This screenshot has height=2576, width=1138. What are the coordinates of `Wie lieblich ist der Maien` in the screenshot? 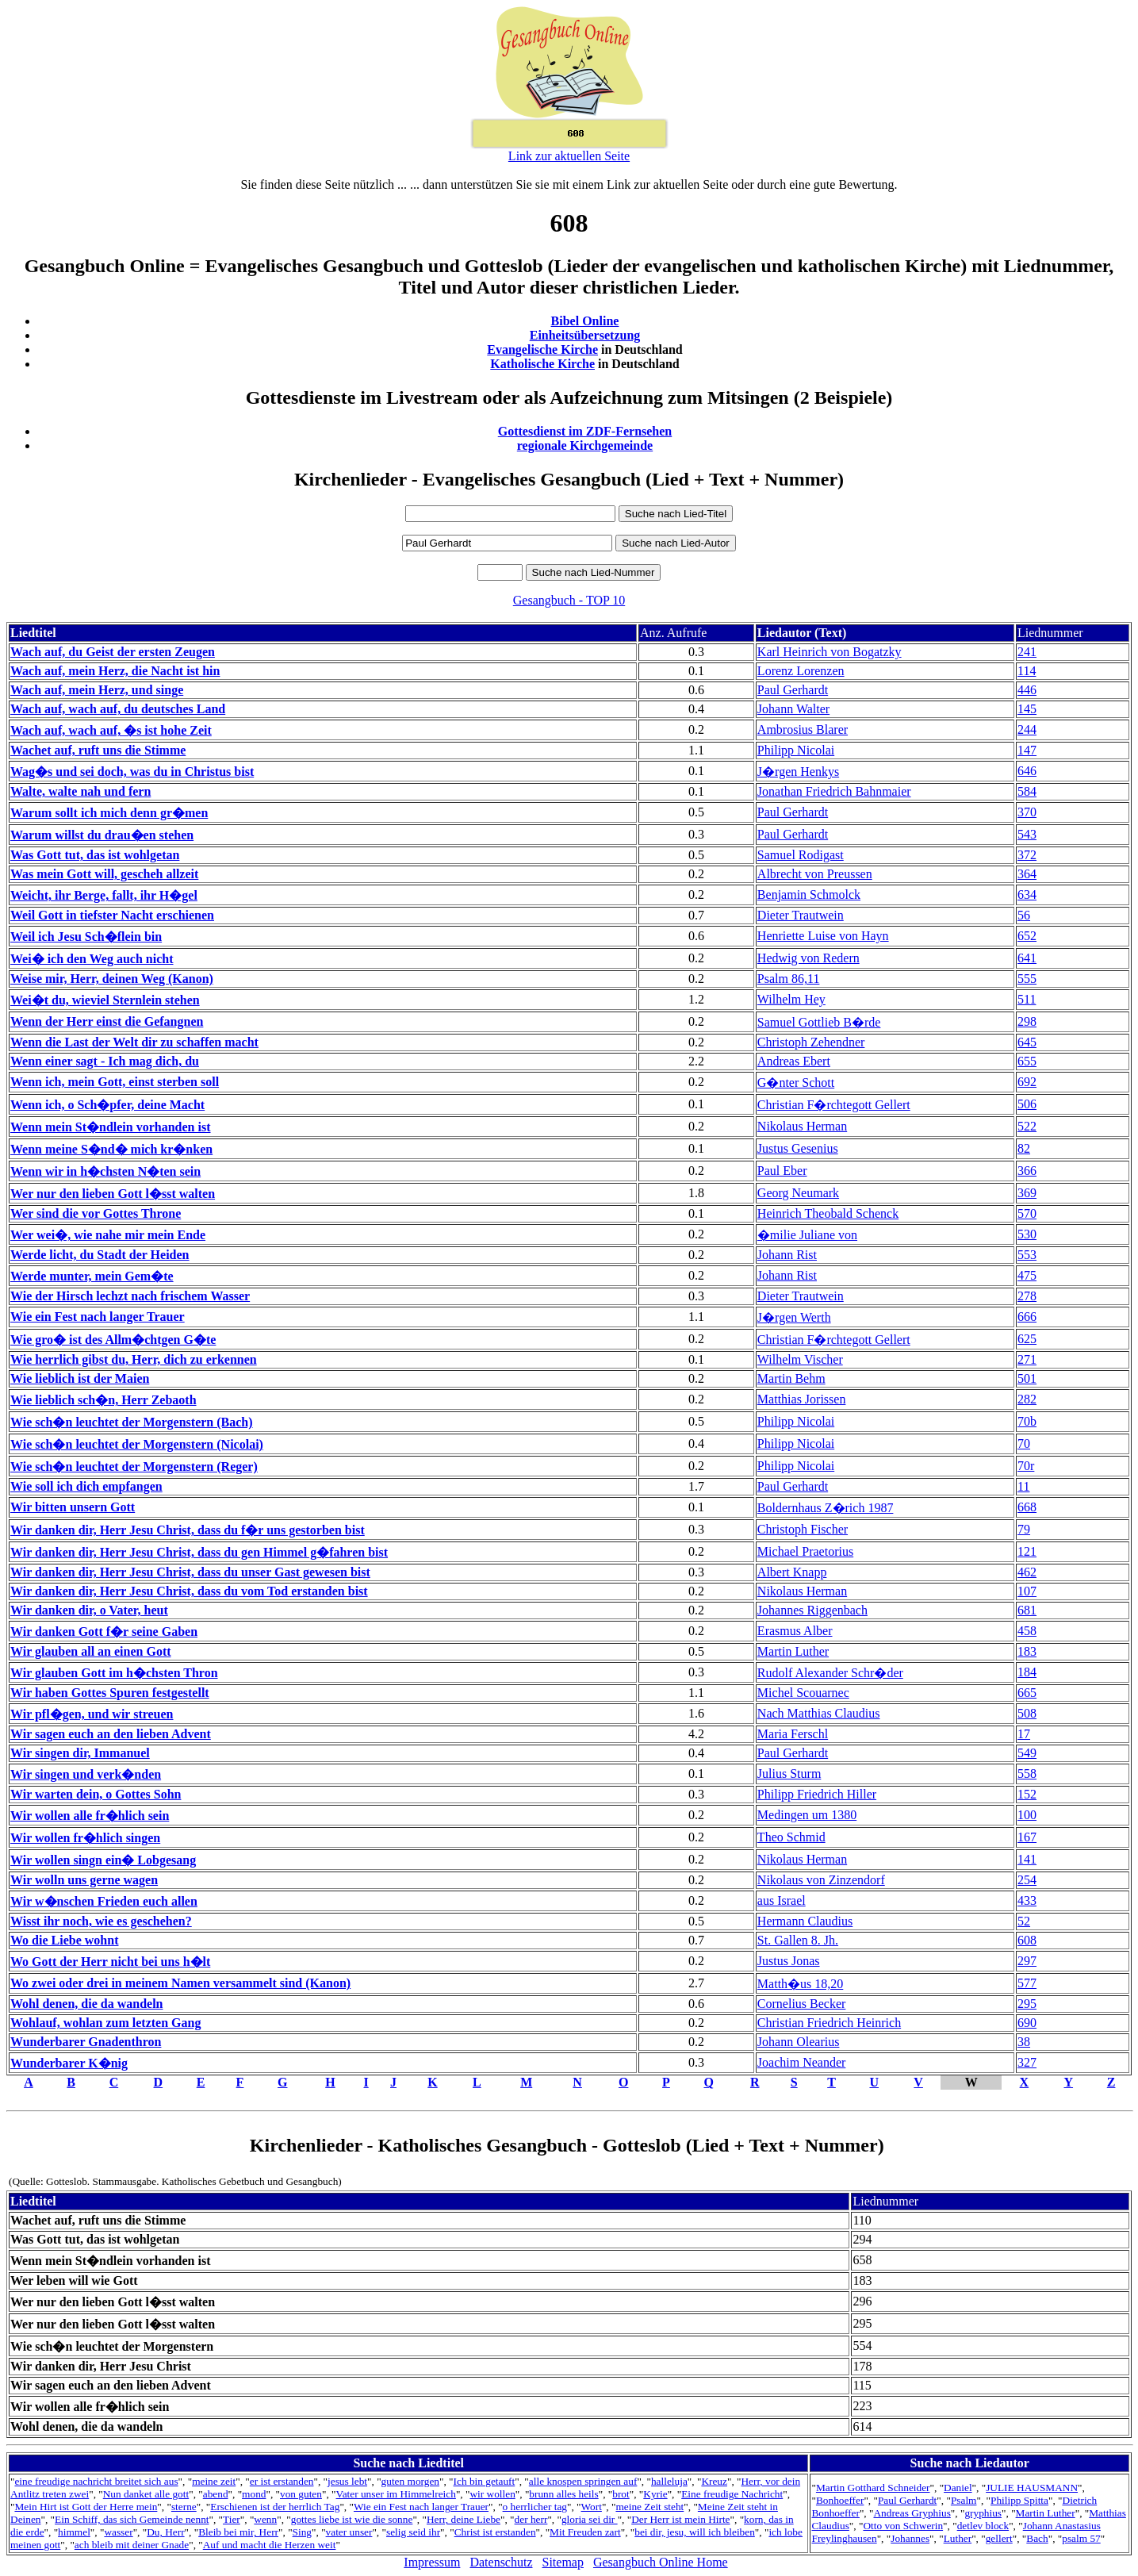 It's located at (79, 1378).